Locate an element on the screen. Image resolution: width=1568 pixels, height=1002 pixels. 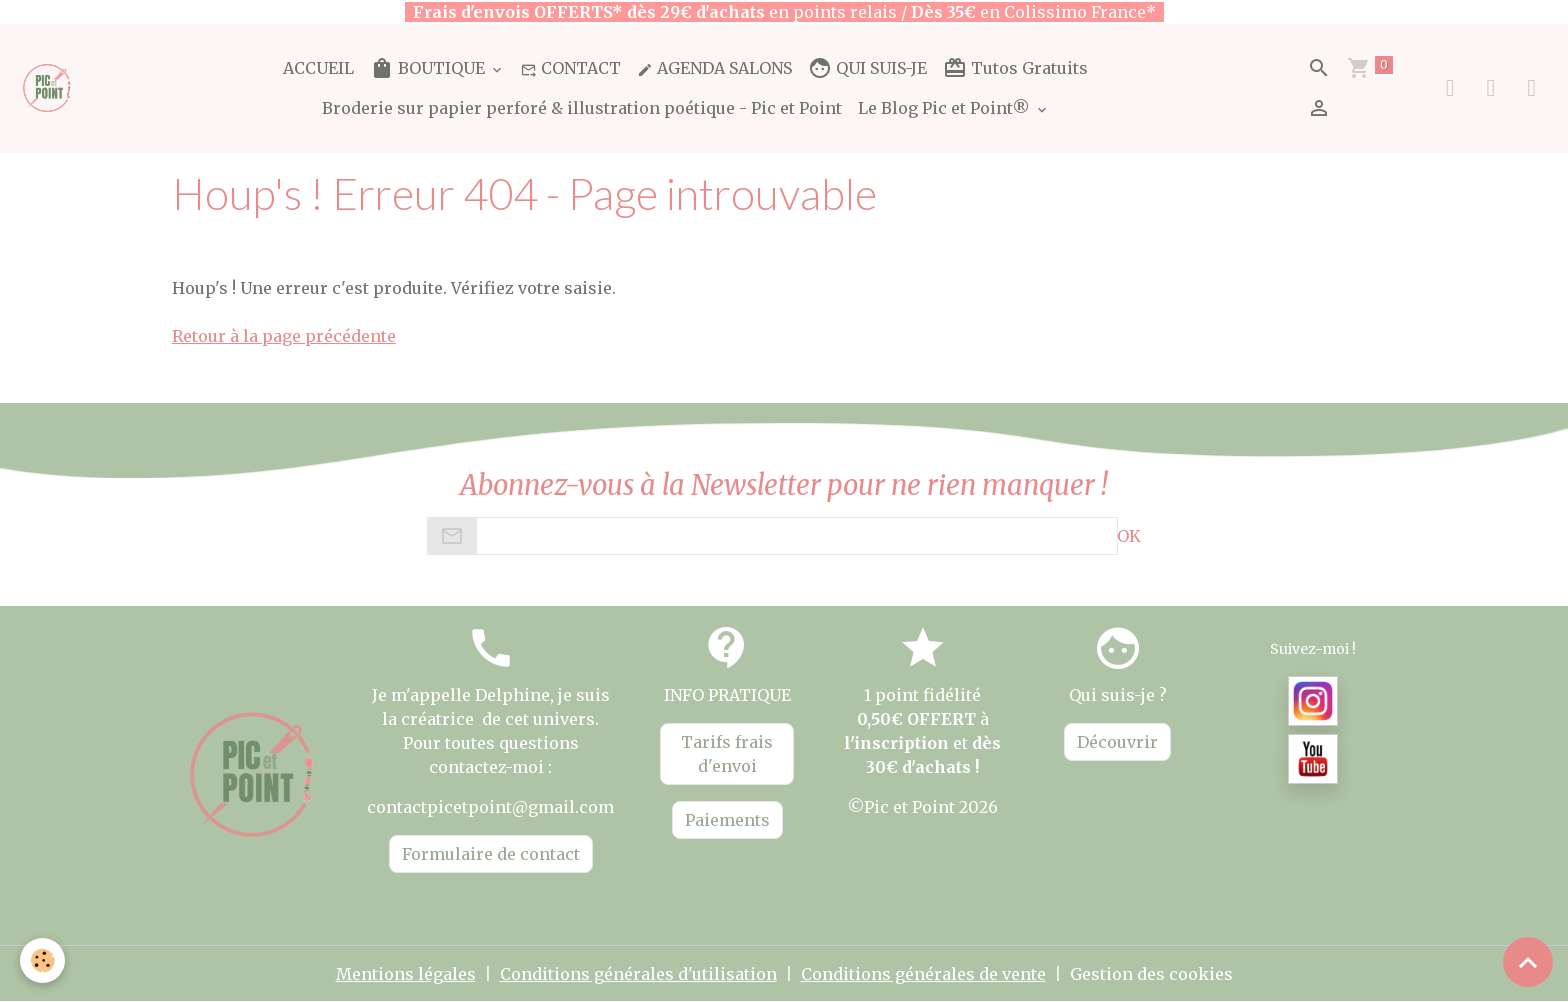
[Cookies] is located at coordinates (42, 960).